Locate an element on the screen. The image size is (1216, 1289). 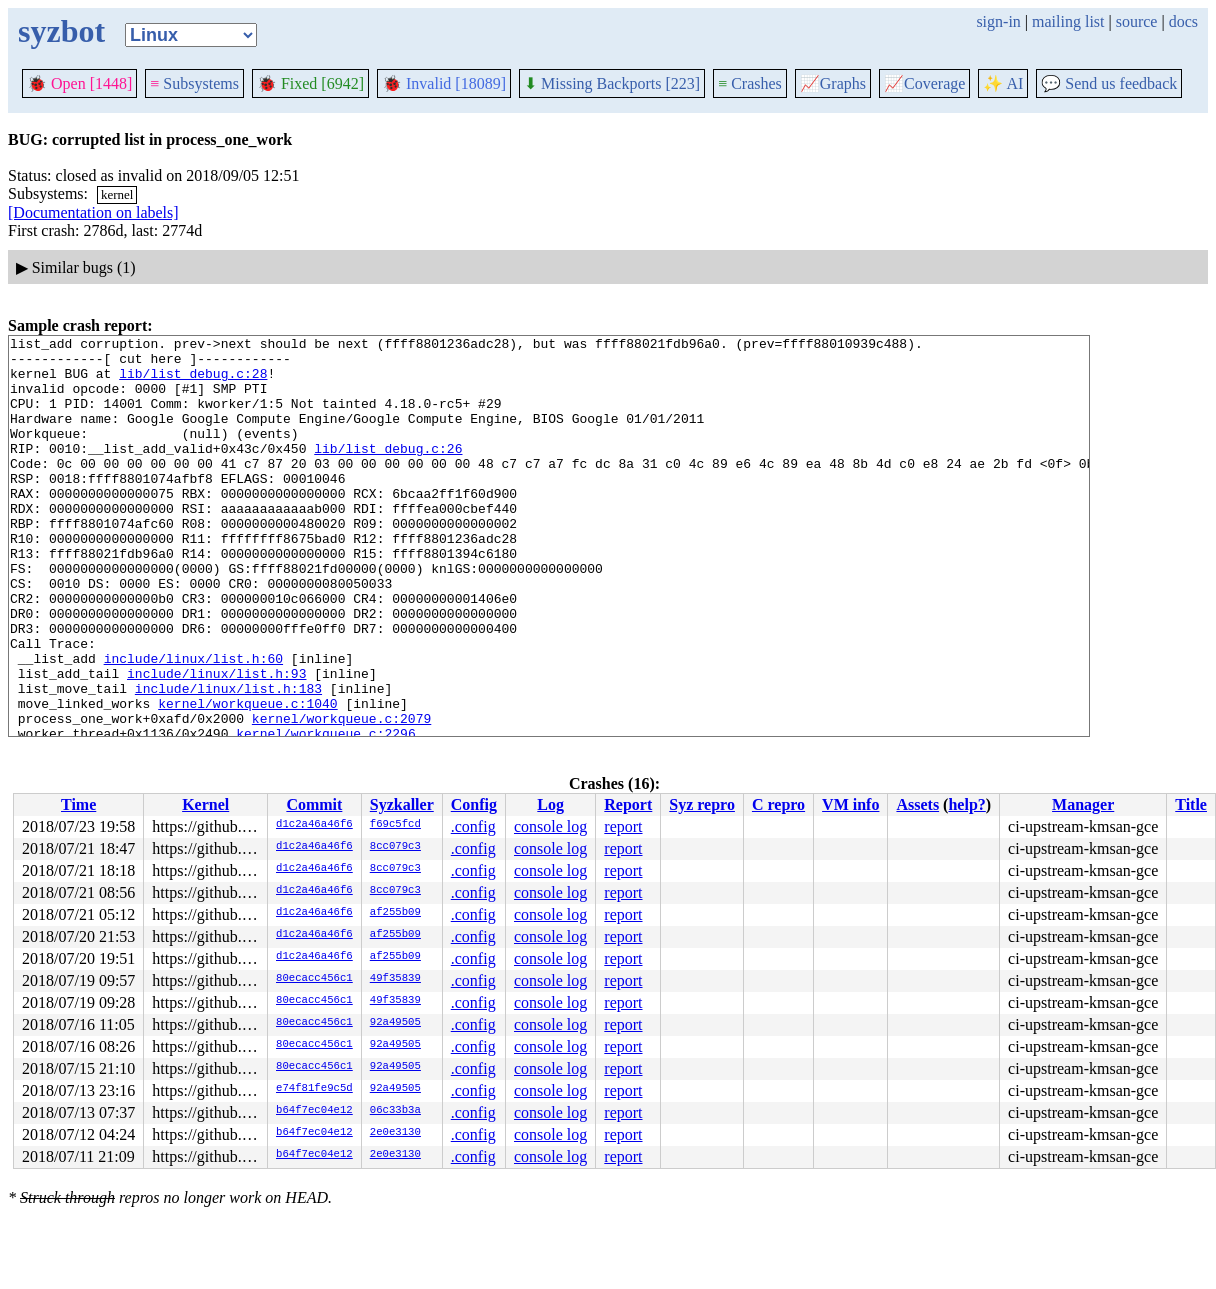
92a49505 is located at coordinates (395, 1023).